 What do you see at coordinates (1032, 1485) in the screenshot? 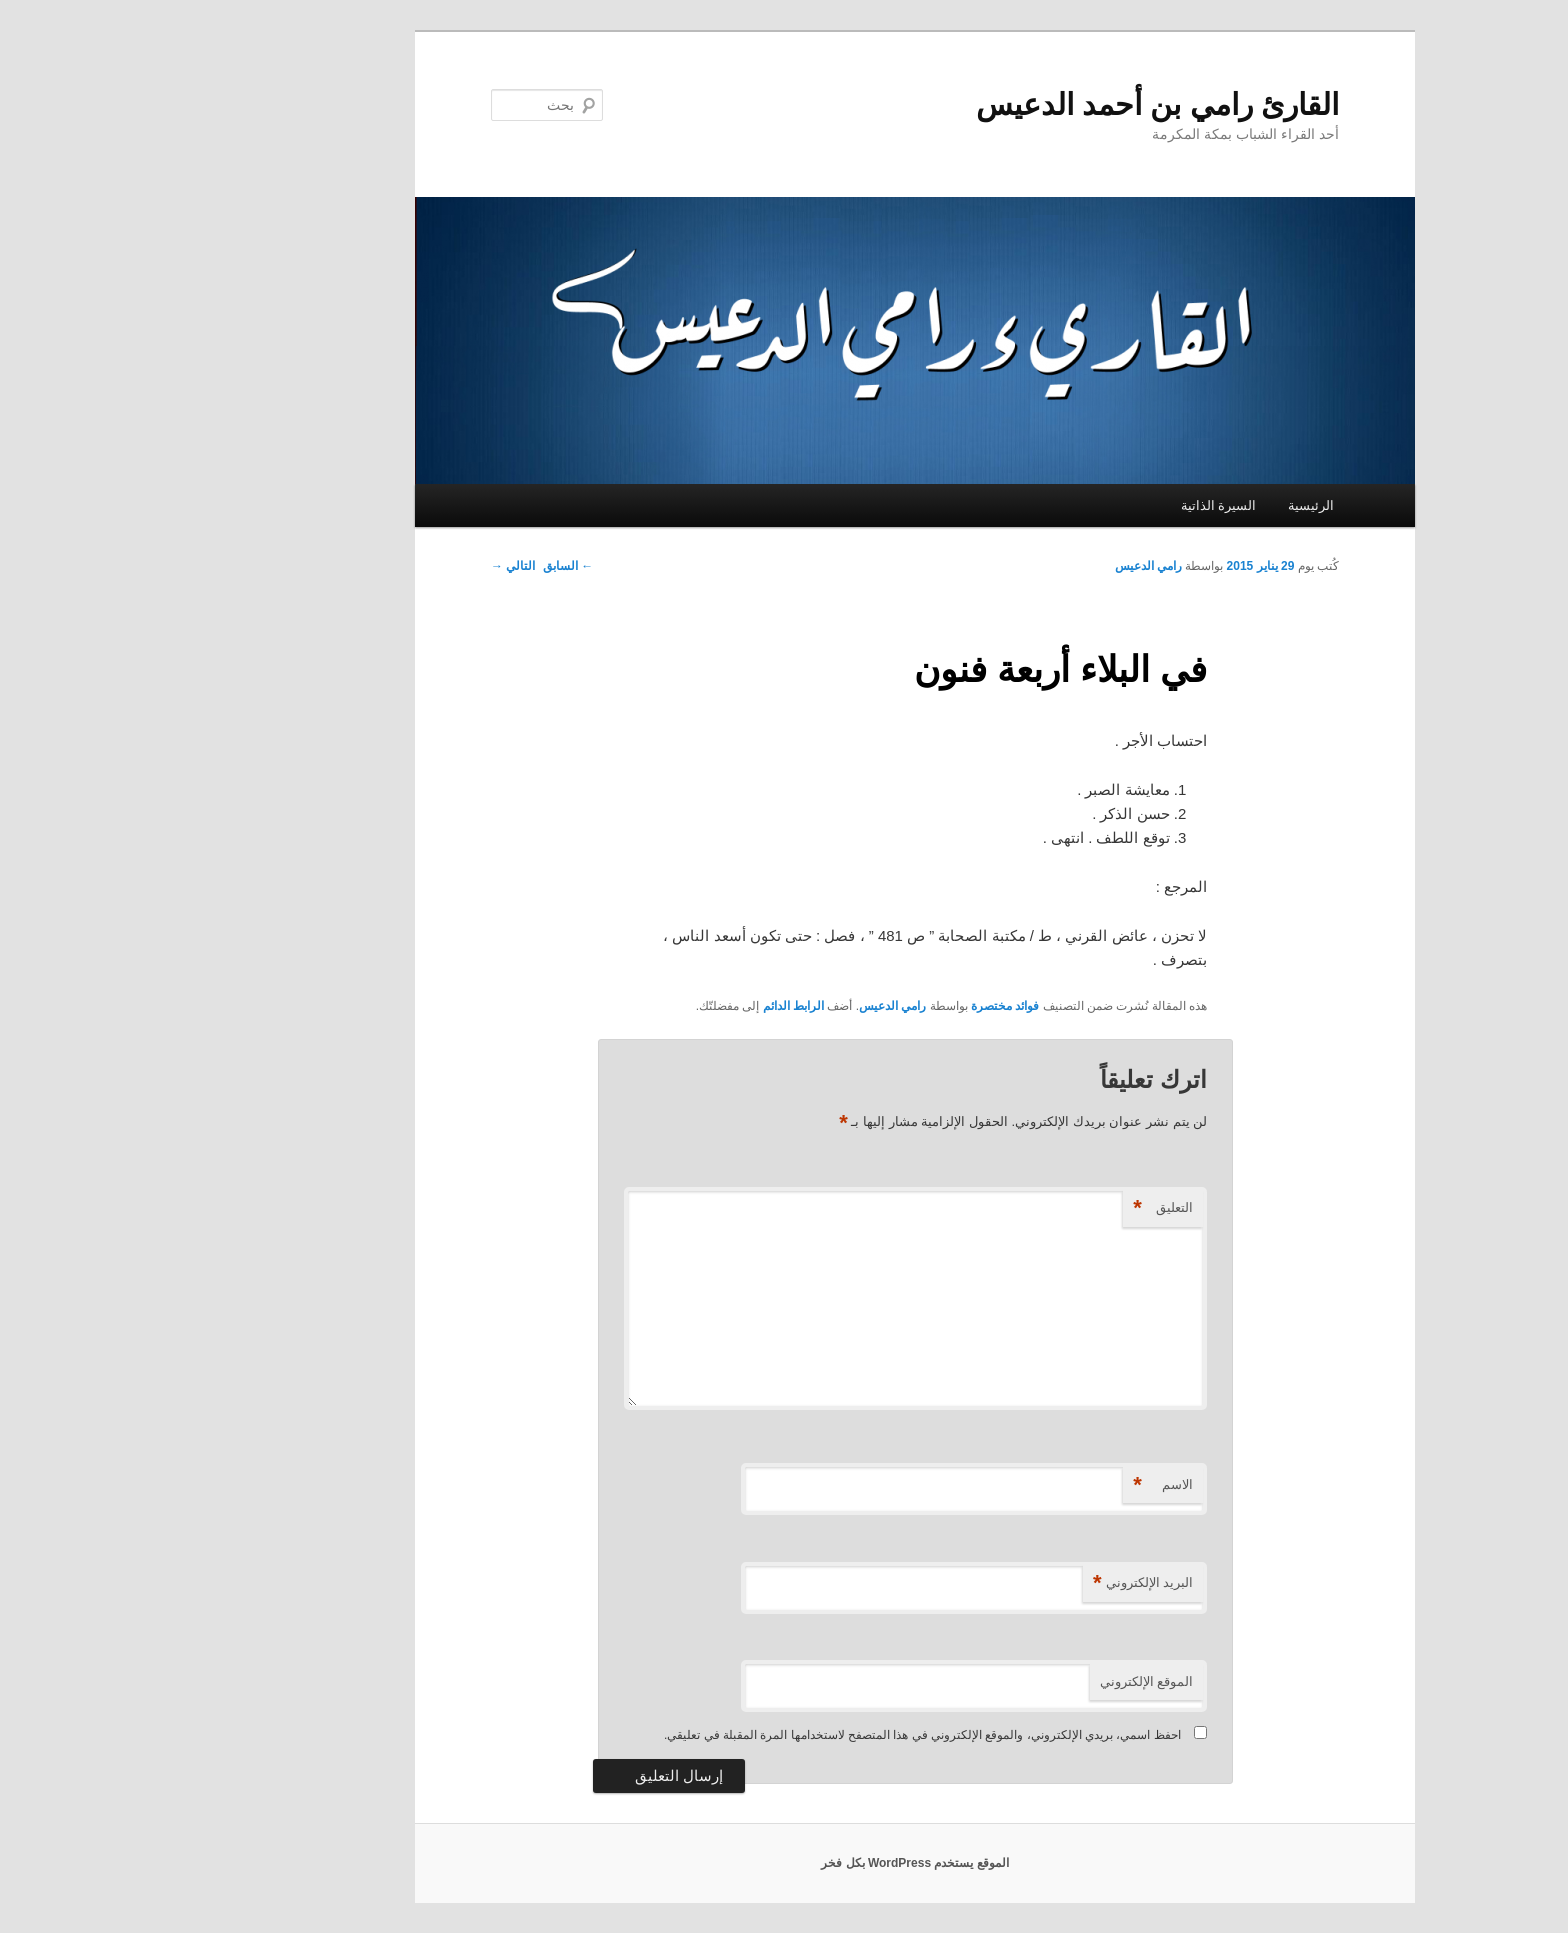
I see `الاسم` at bounding box center [1032, 1485].